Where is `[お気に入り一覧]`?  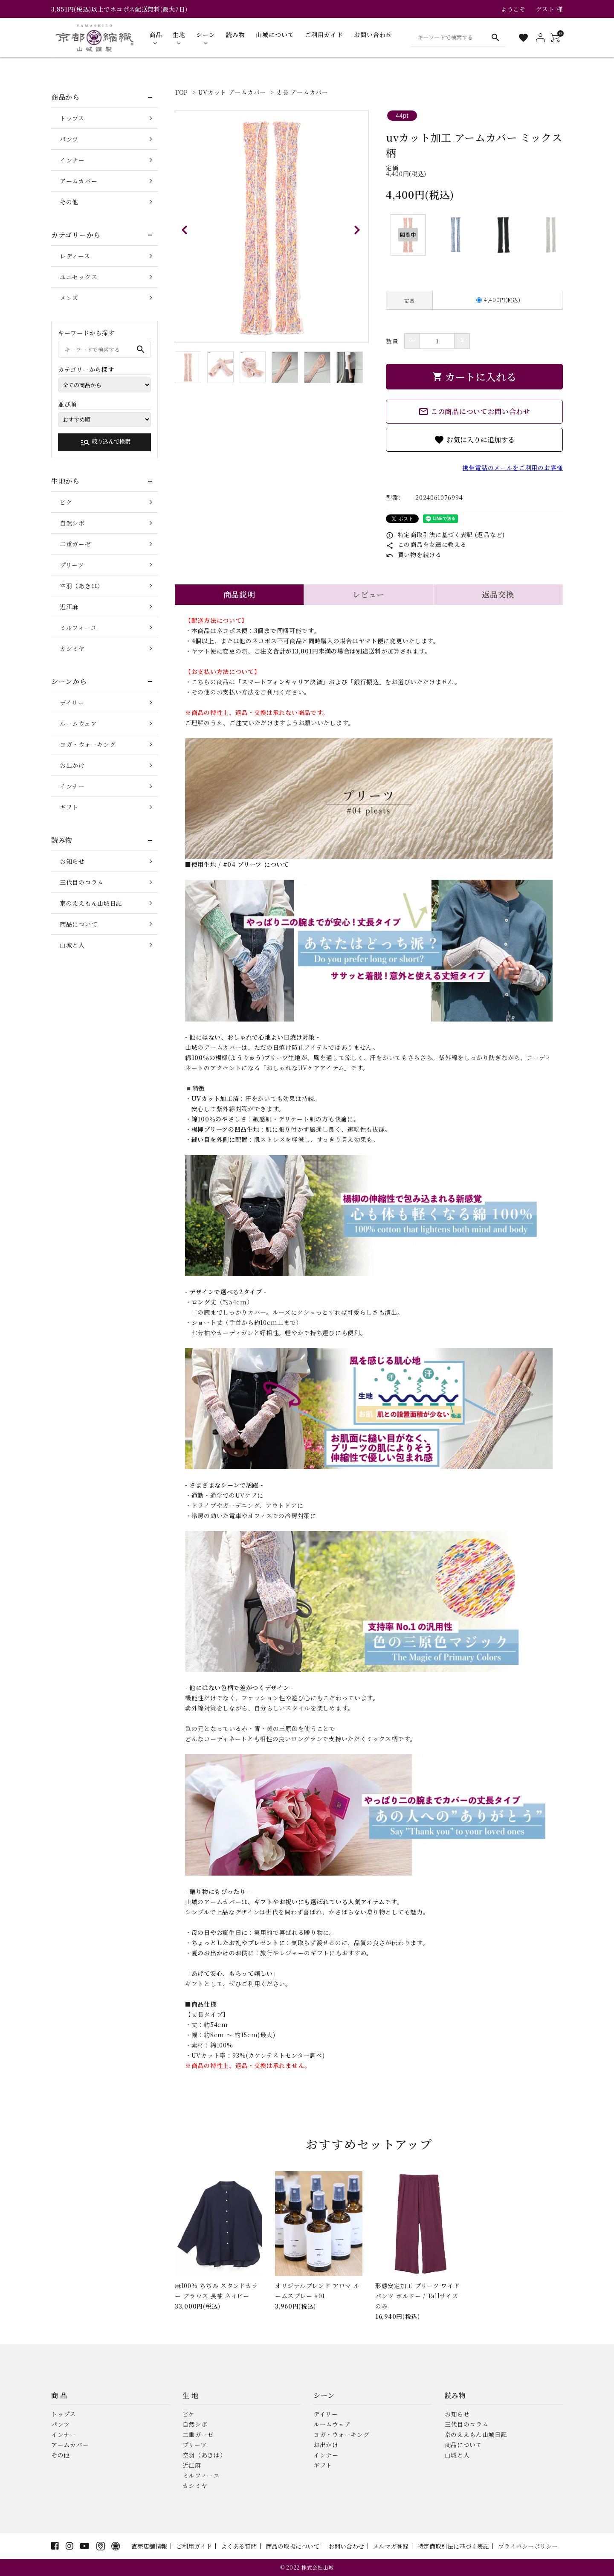
[お気に入り一覧] is located at coordinates (523, 37).